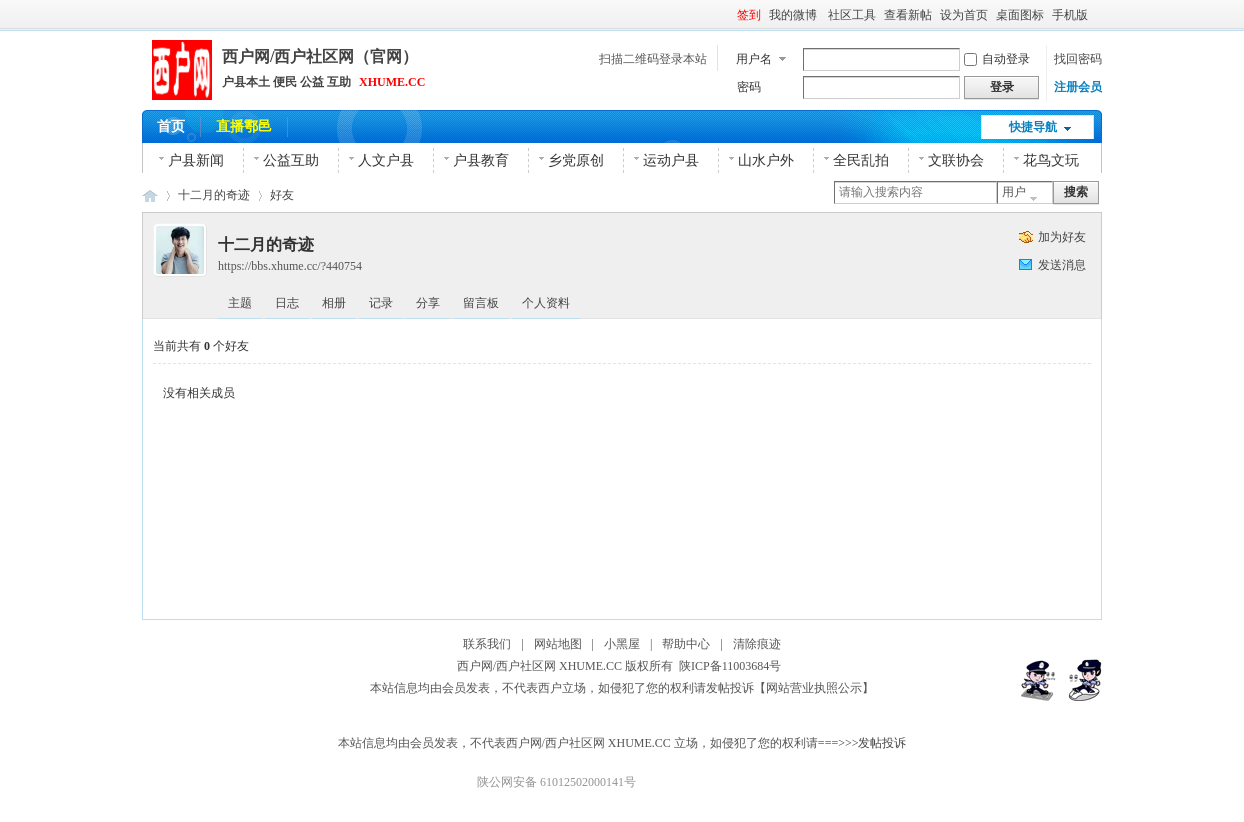 Image resolution: width=1244 pixels, height=822 pixels. What do you see at coordinates (546, 303) in the screenshot?
I see `个人资料` at bounding box center [546, 303].